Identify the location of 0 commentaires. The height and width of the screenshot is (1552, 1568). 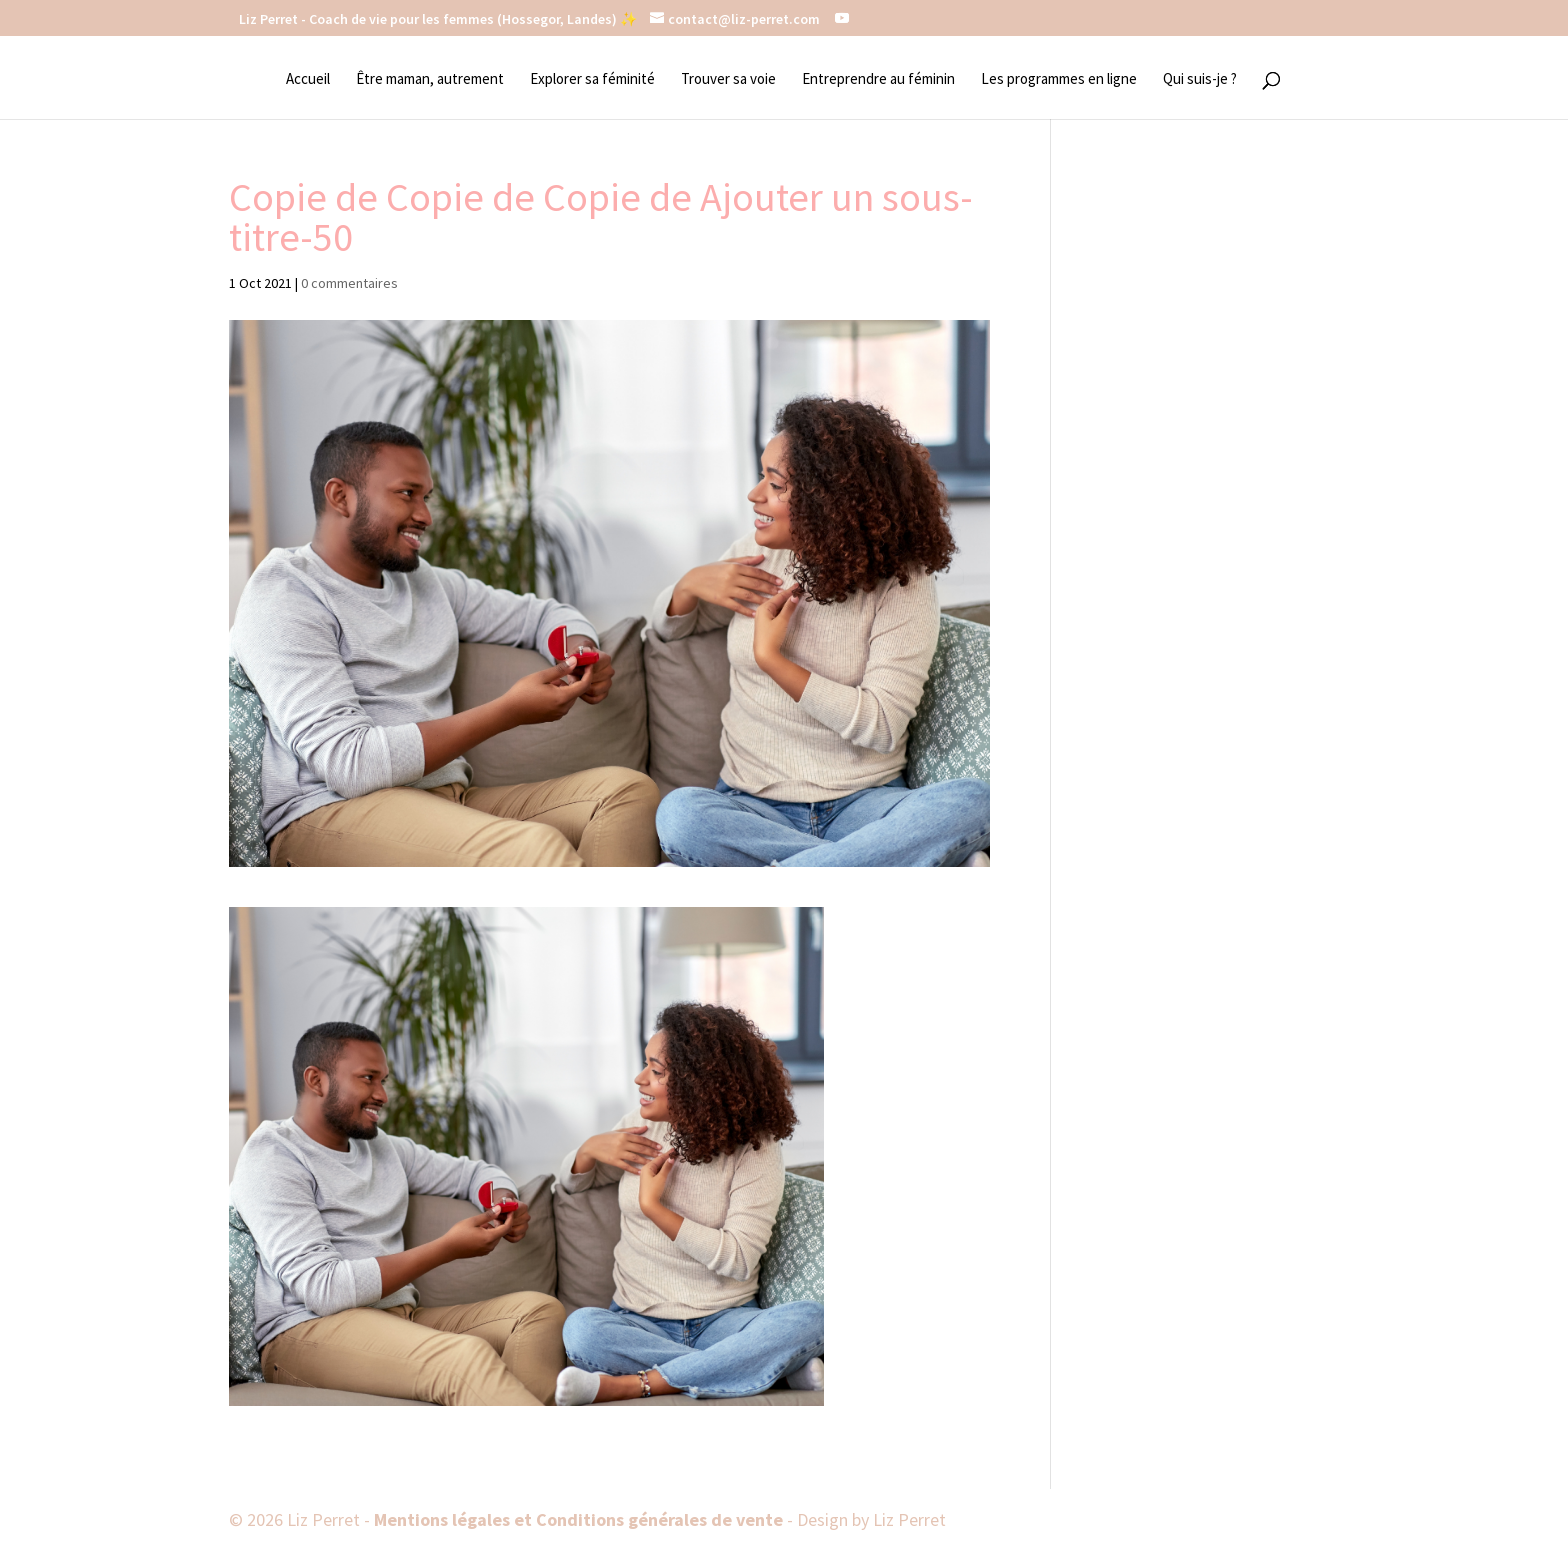
(349, 283).